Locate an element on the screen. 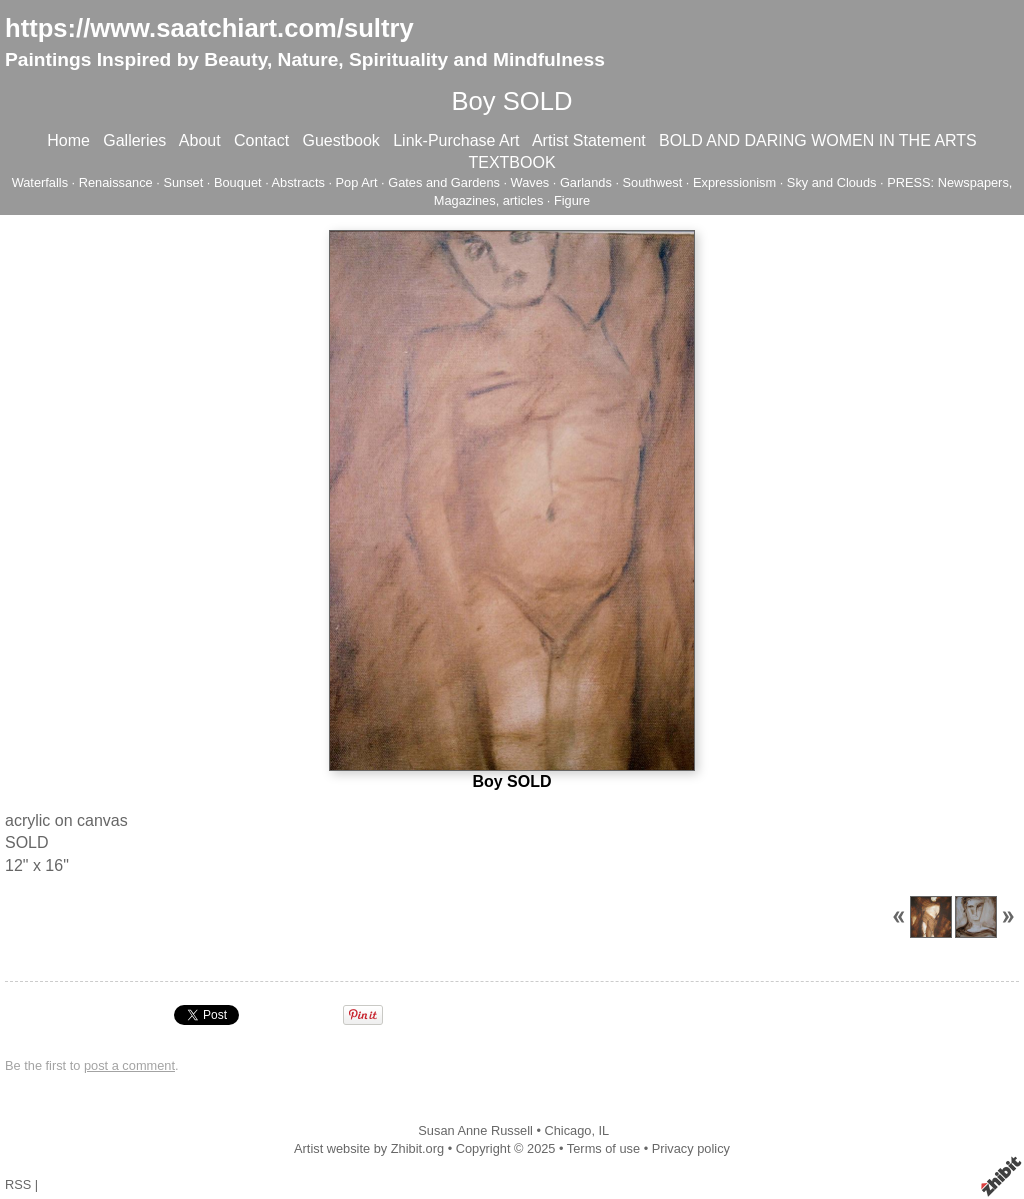  Waterfalls is located at coordinates (40, 182).